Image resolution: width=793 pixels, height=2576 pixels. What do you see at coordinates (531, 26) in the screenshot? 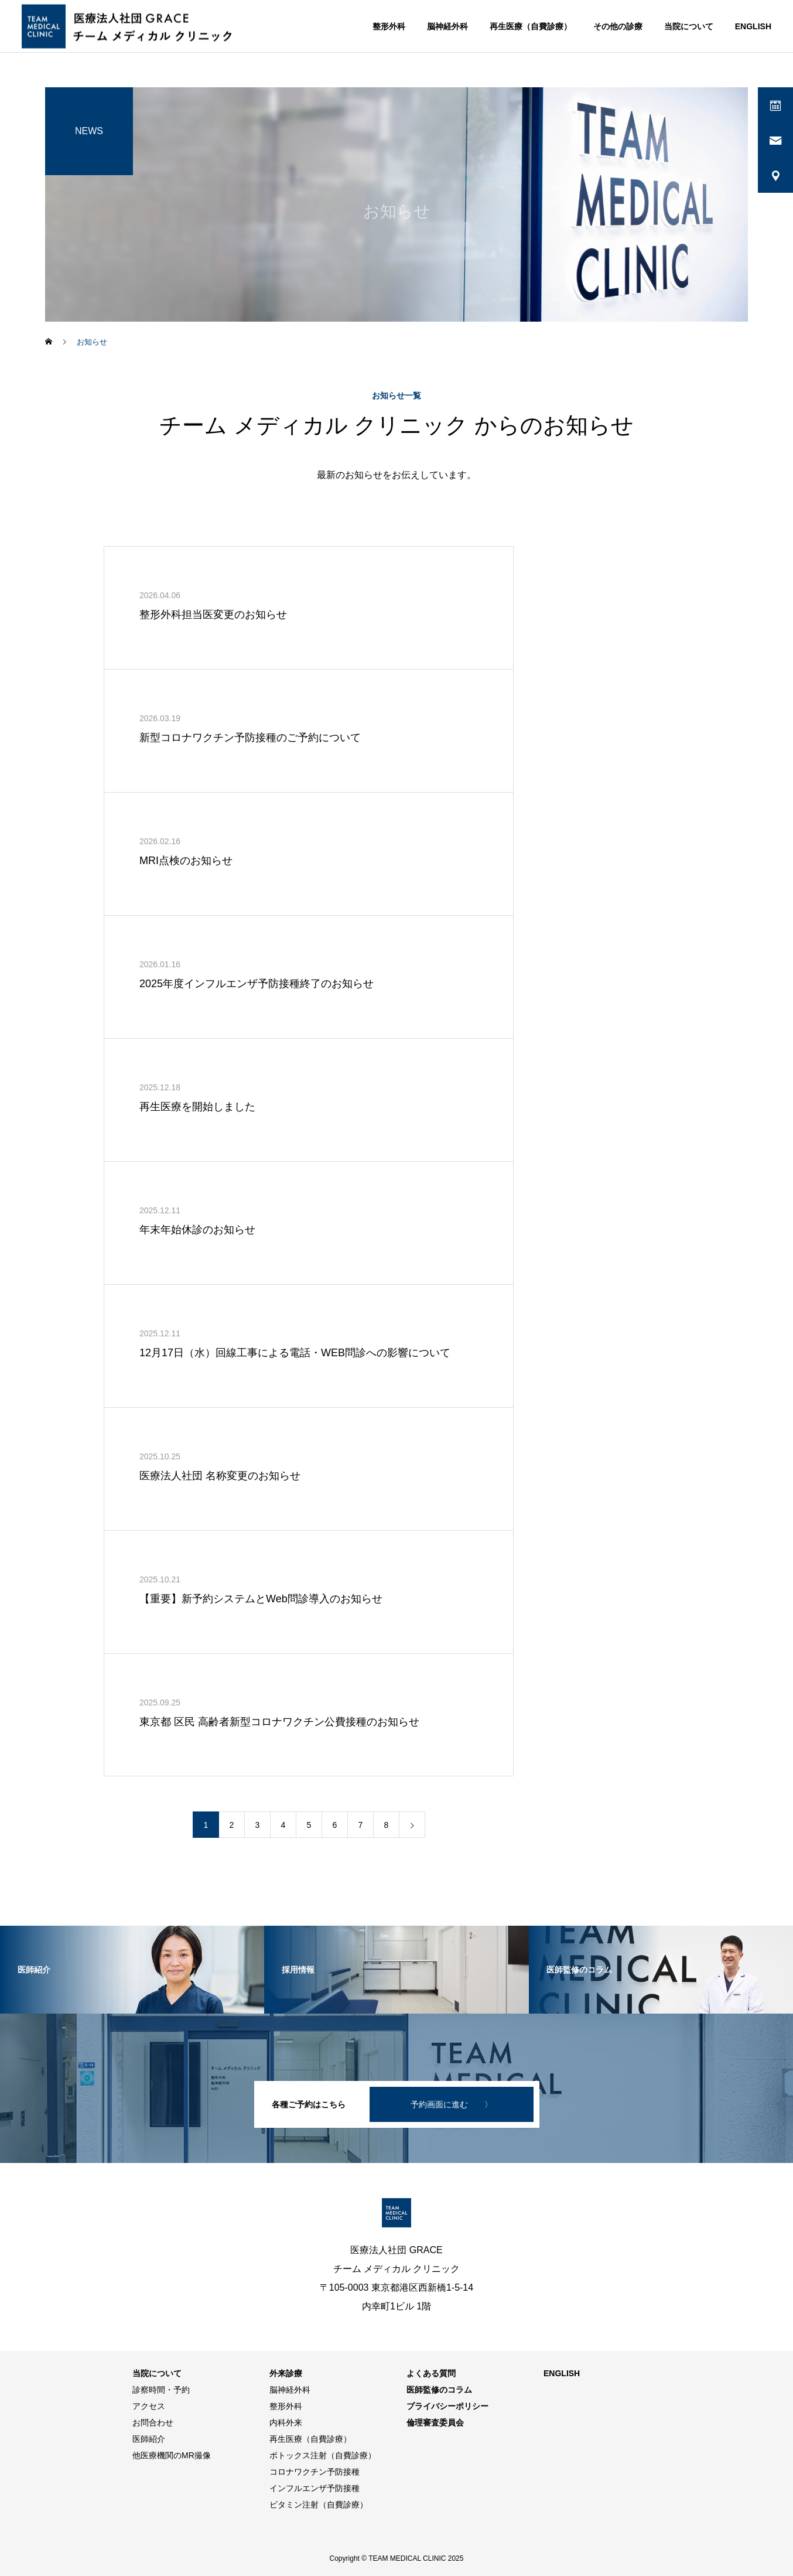
I see `再生医療（自費診療）` at bounding box center [531, 26].